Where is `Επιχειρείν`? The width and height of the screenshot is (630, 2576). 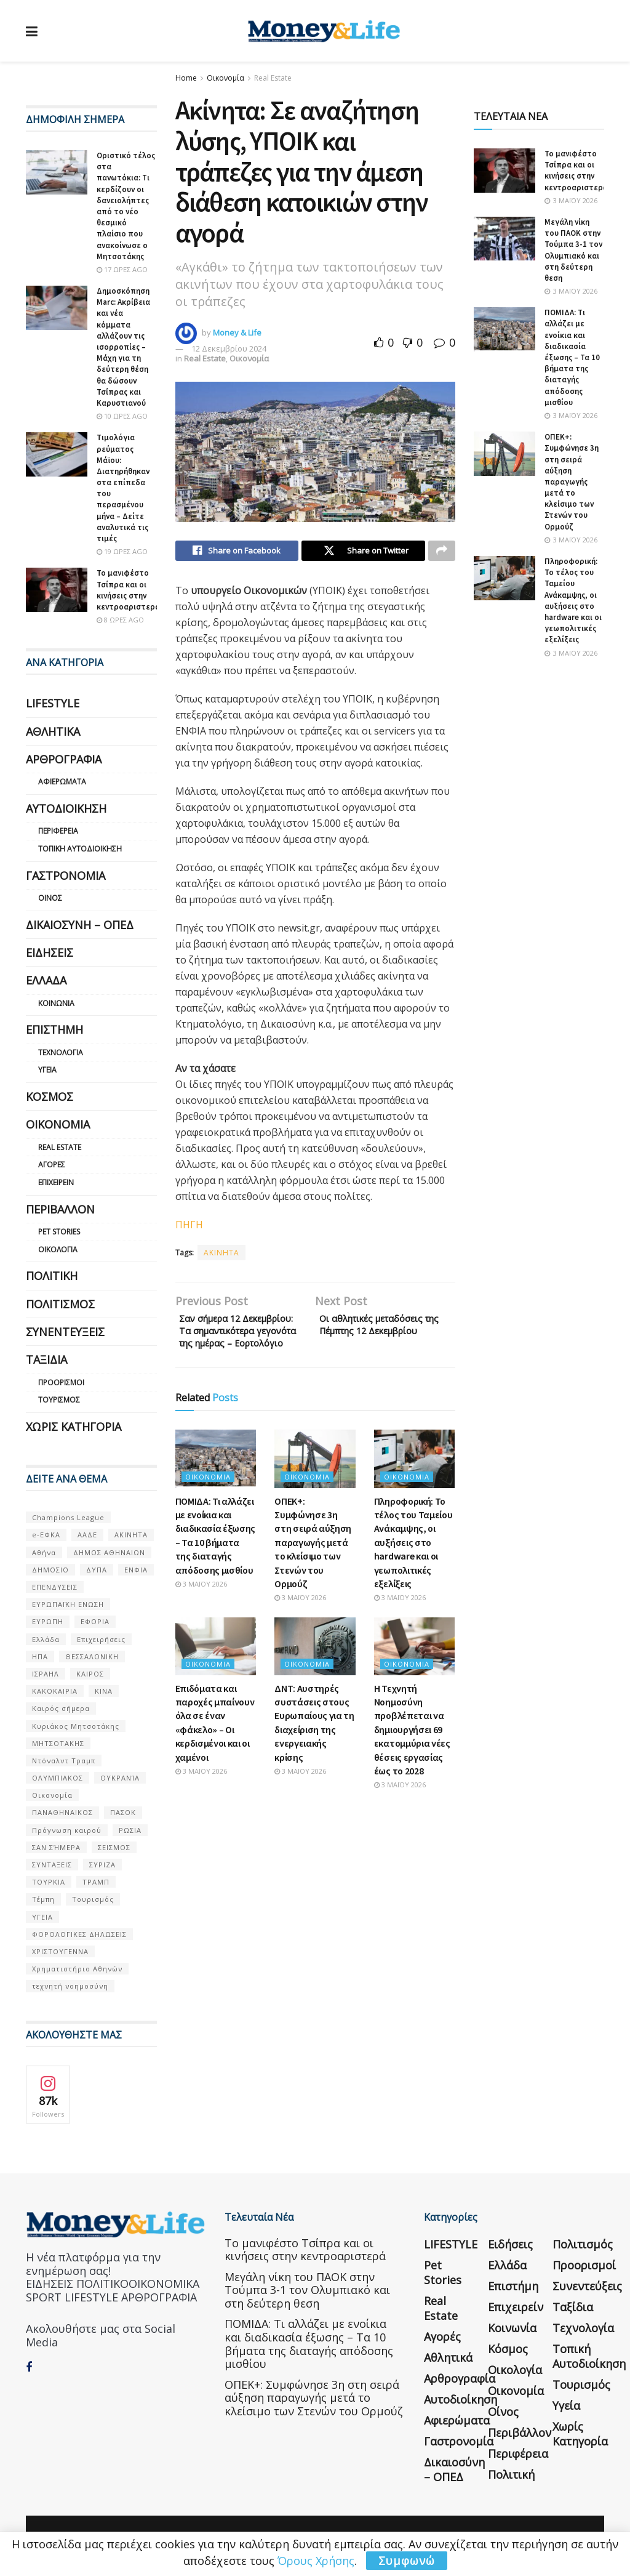
Επιχειρείν is located at coordinates (56, 1182).